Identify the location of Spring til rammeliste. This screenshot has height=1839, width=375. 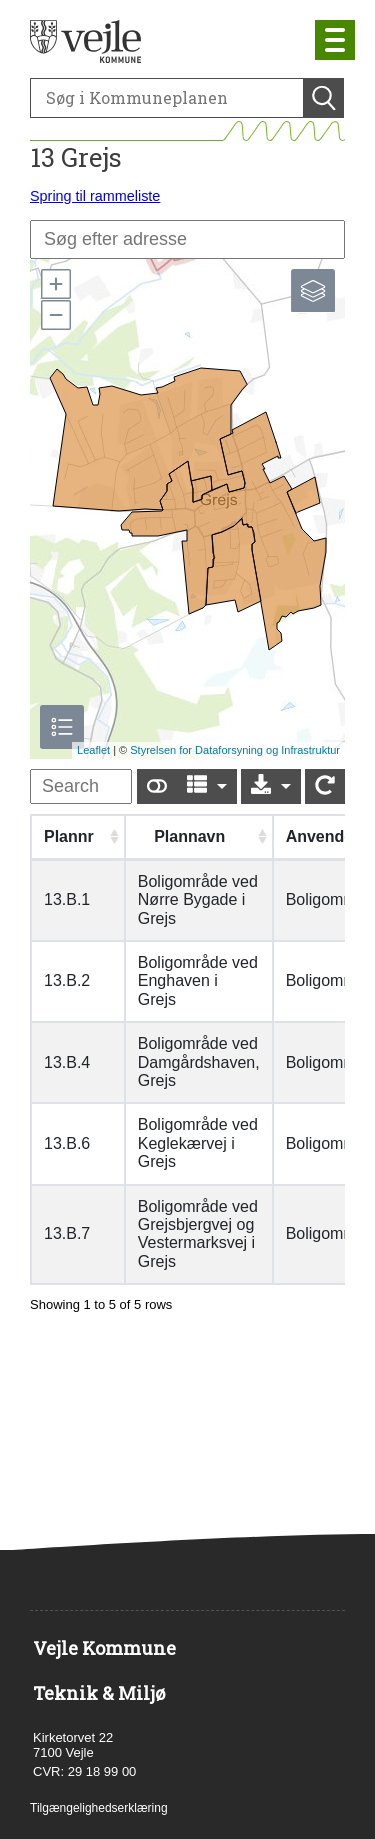
(95, 196).